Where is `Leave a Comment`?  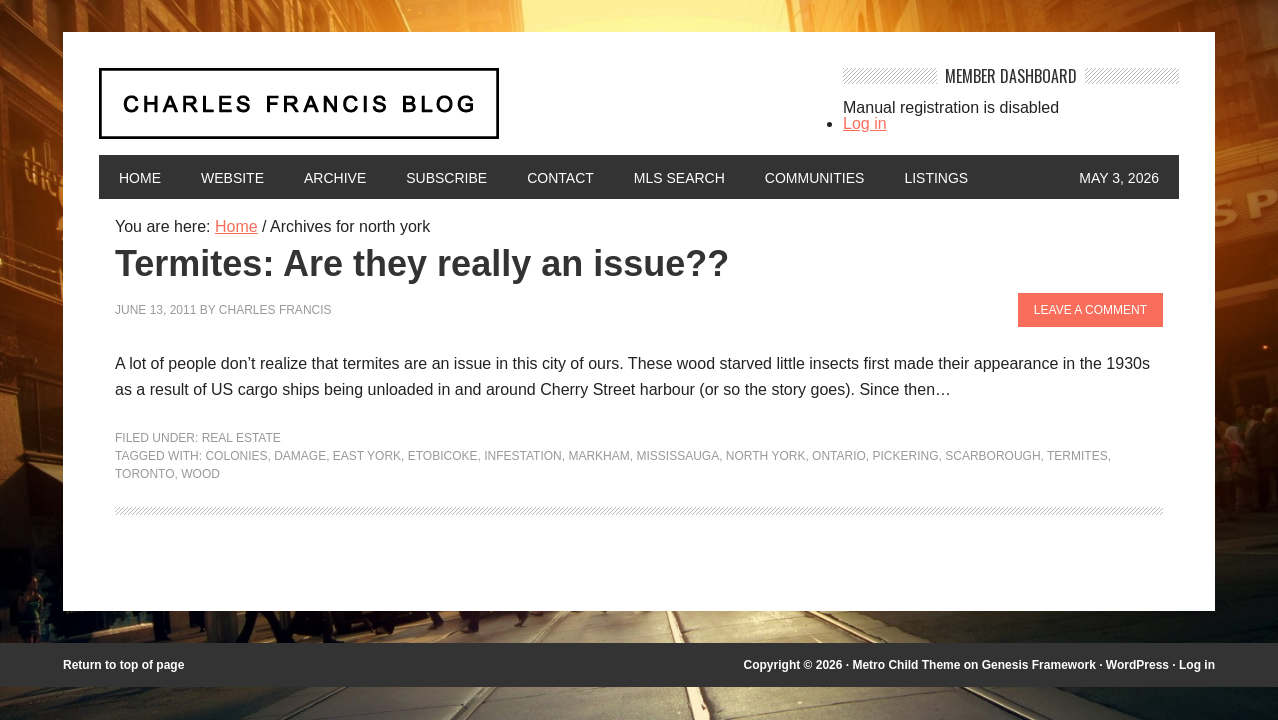 Leave a Comment is located at coordinates (1090, 310).